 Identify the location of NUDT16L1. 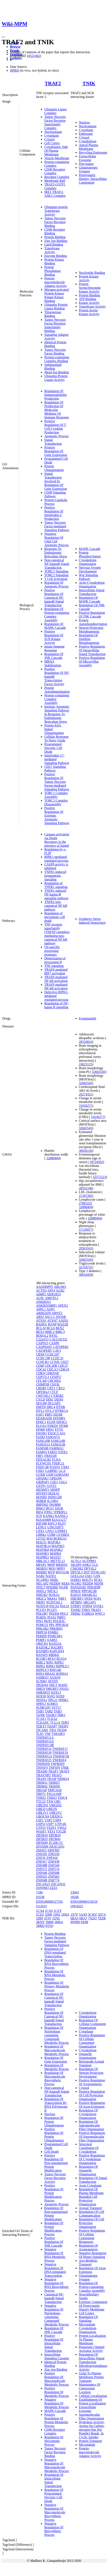
(54, 1602).